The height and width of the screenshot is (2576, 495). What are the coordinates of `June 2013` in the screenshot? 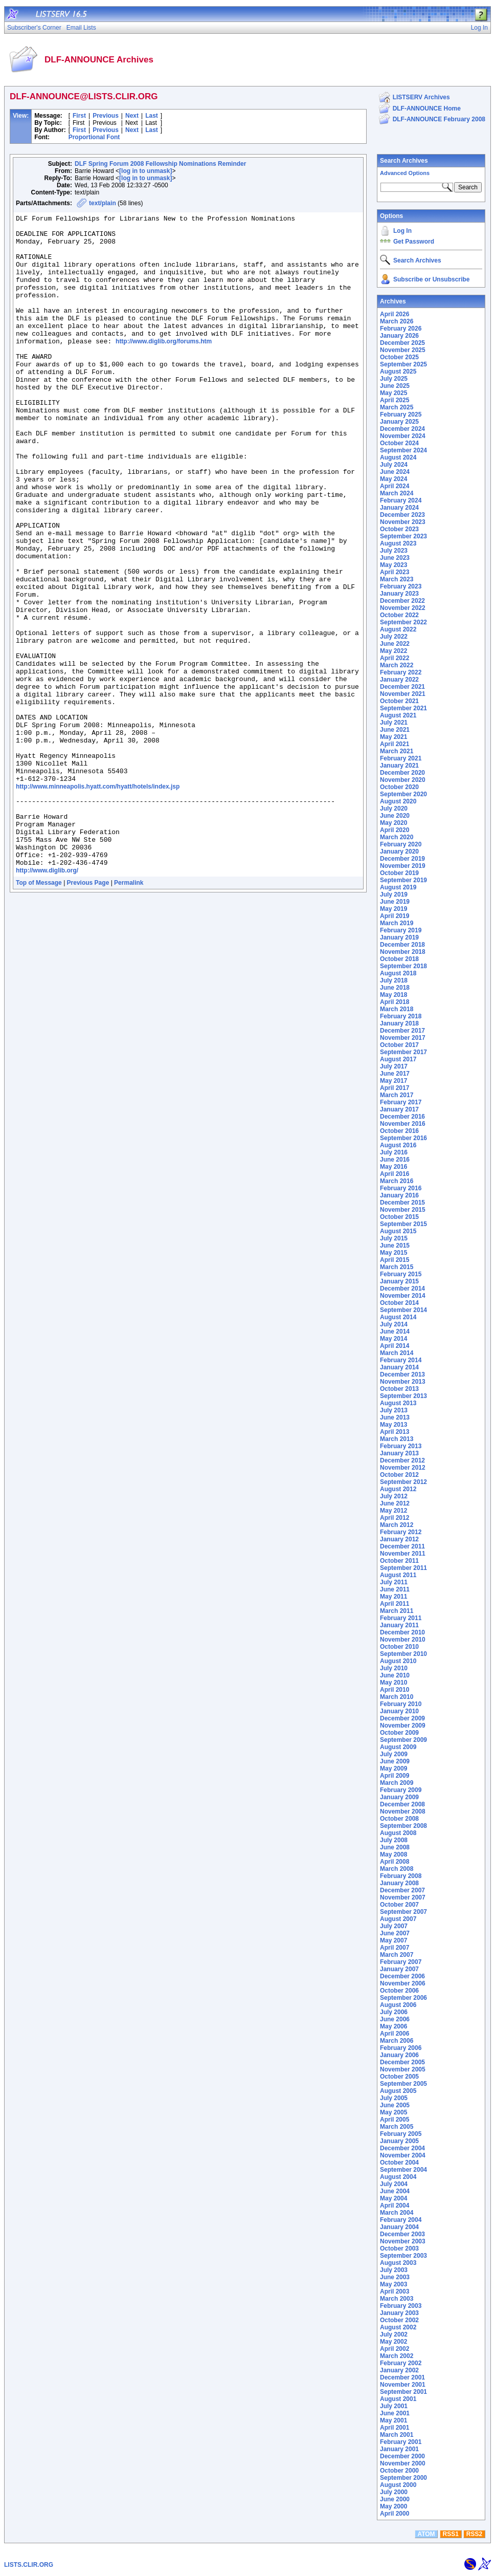 It's located at (395, 1417).